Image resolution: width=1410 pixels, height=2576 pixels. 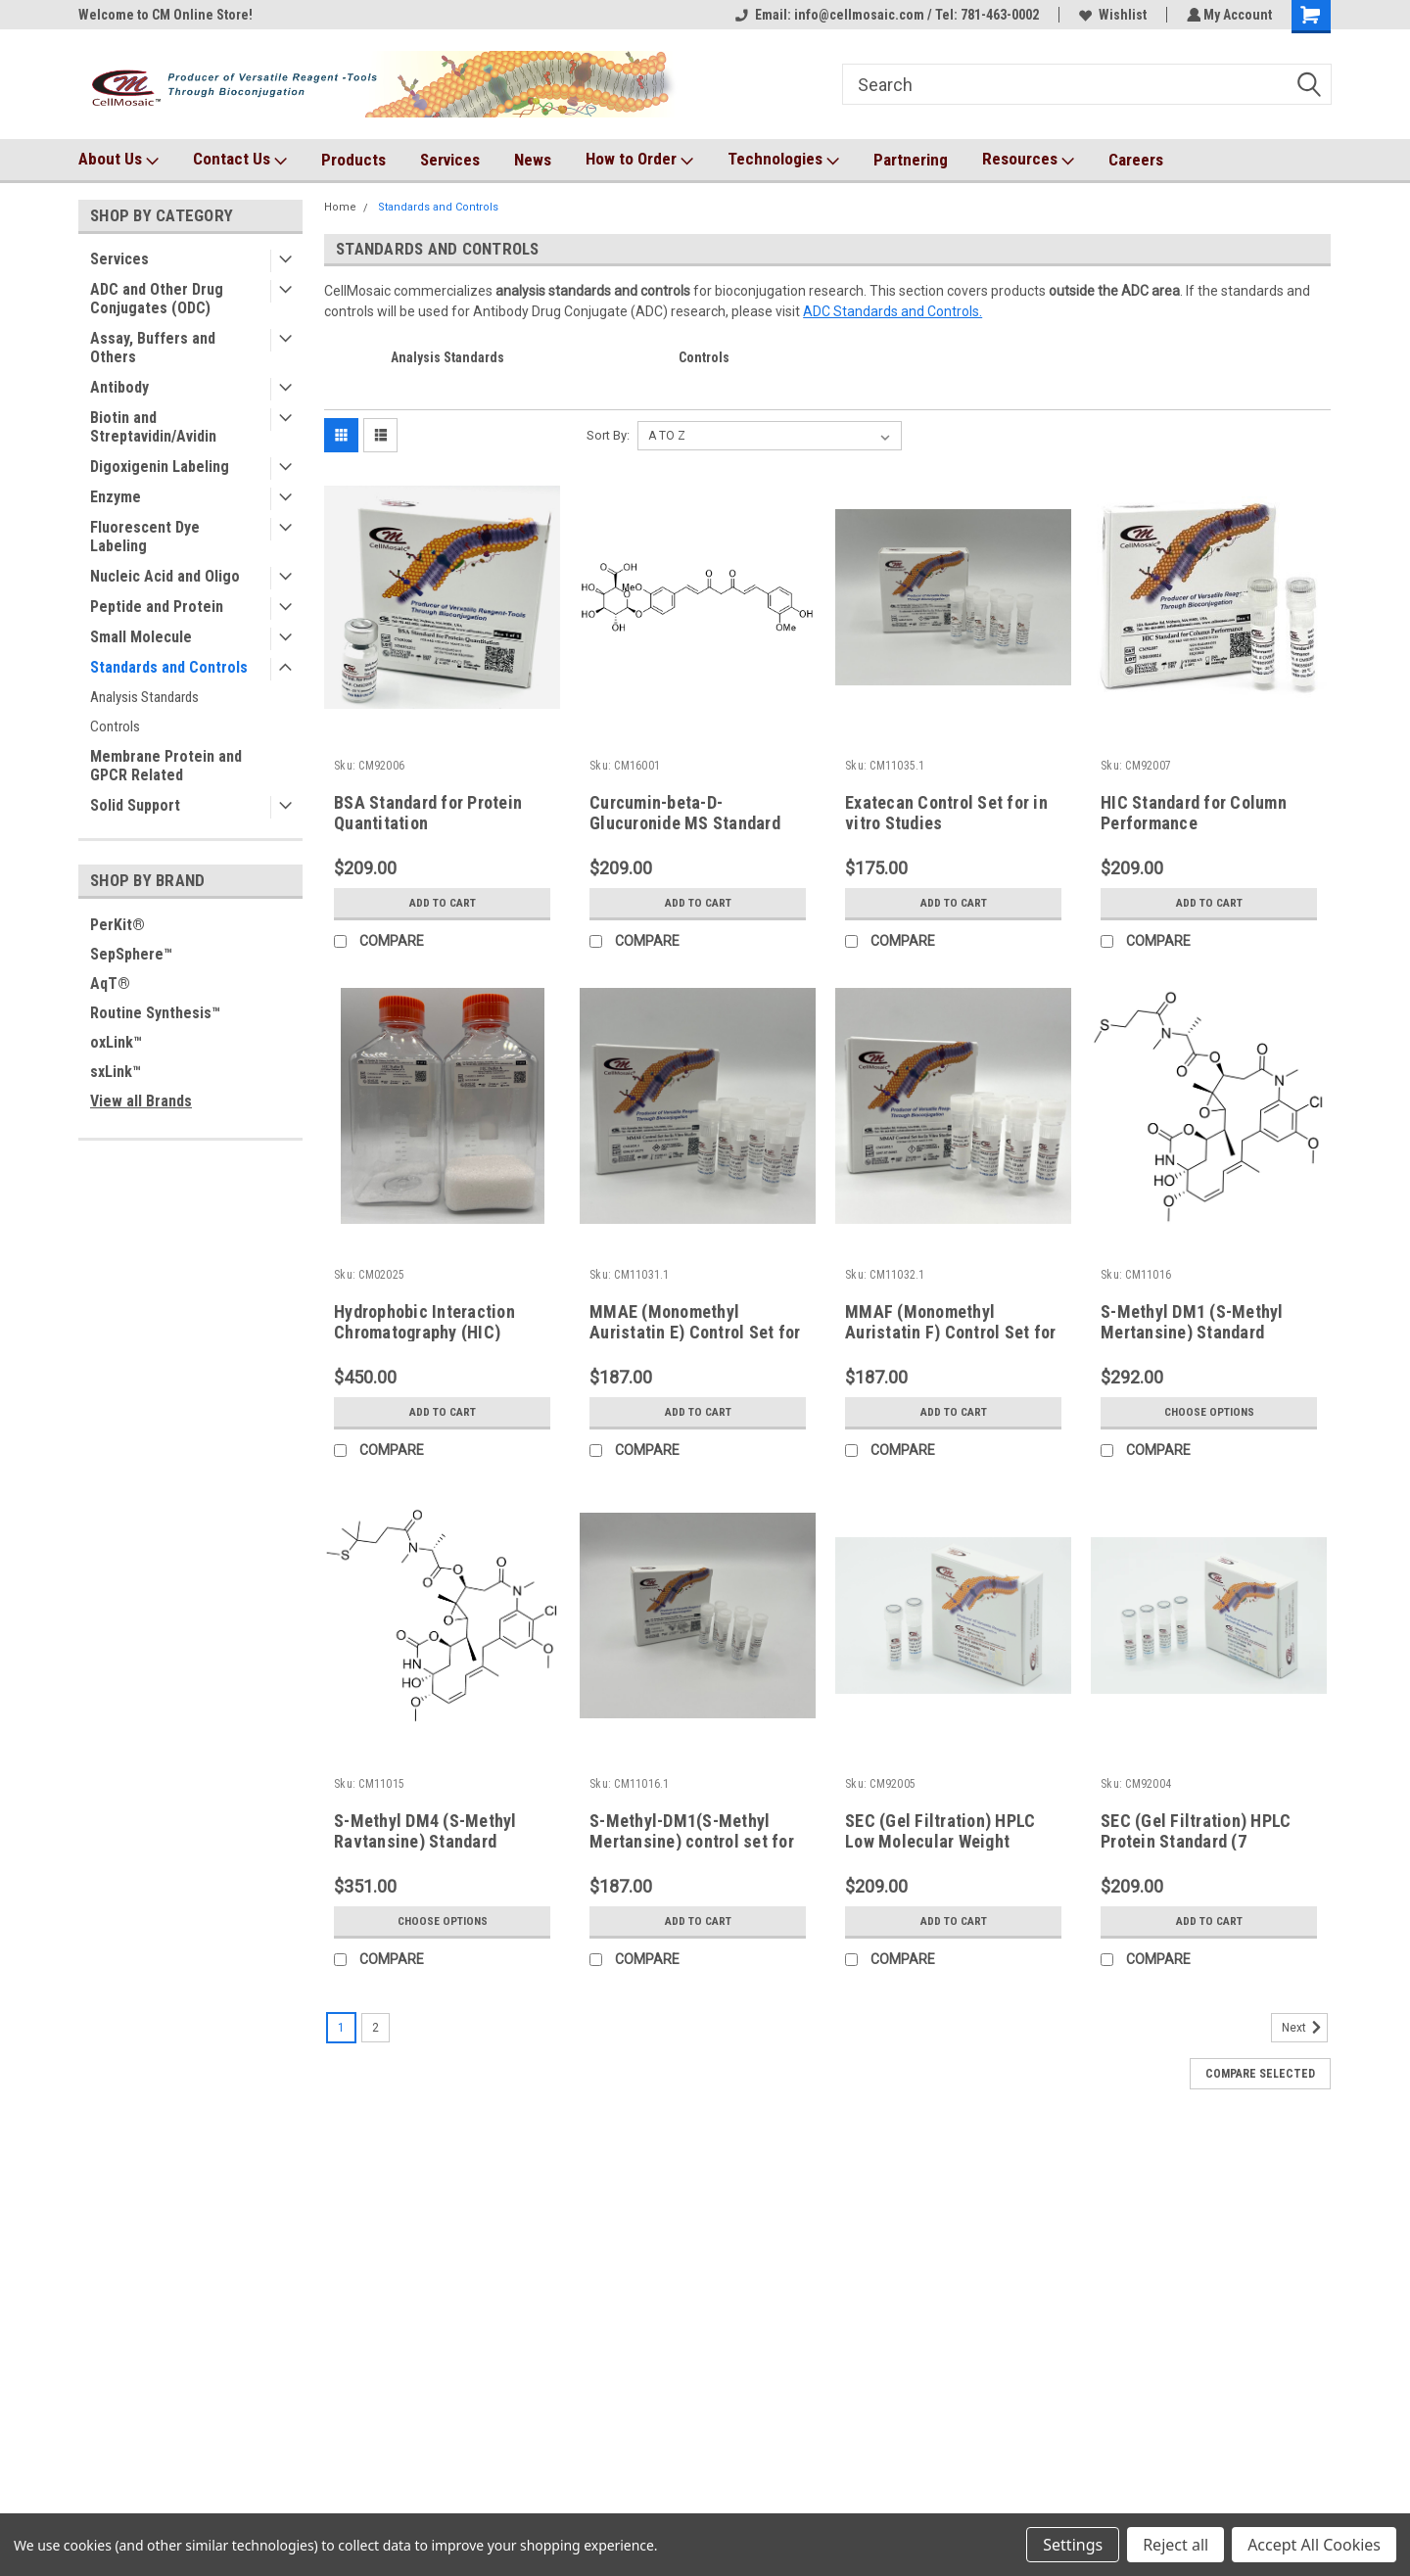 What do you see at coordinates (783, 159) in the screenshot?
I see `Technologies` at bounding box center [783, 159].